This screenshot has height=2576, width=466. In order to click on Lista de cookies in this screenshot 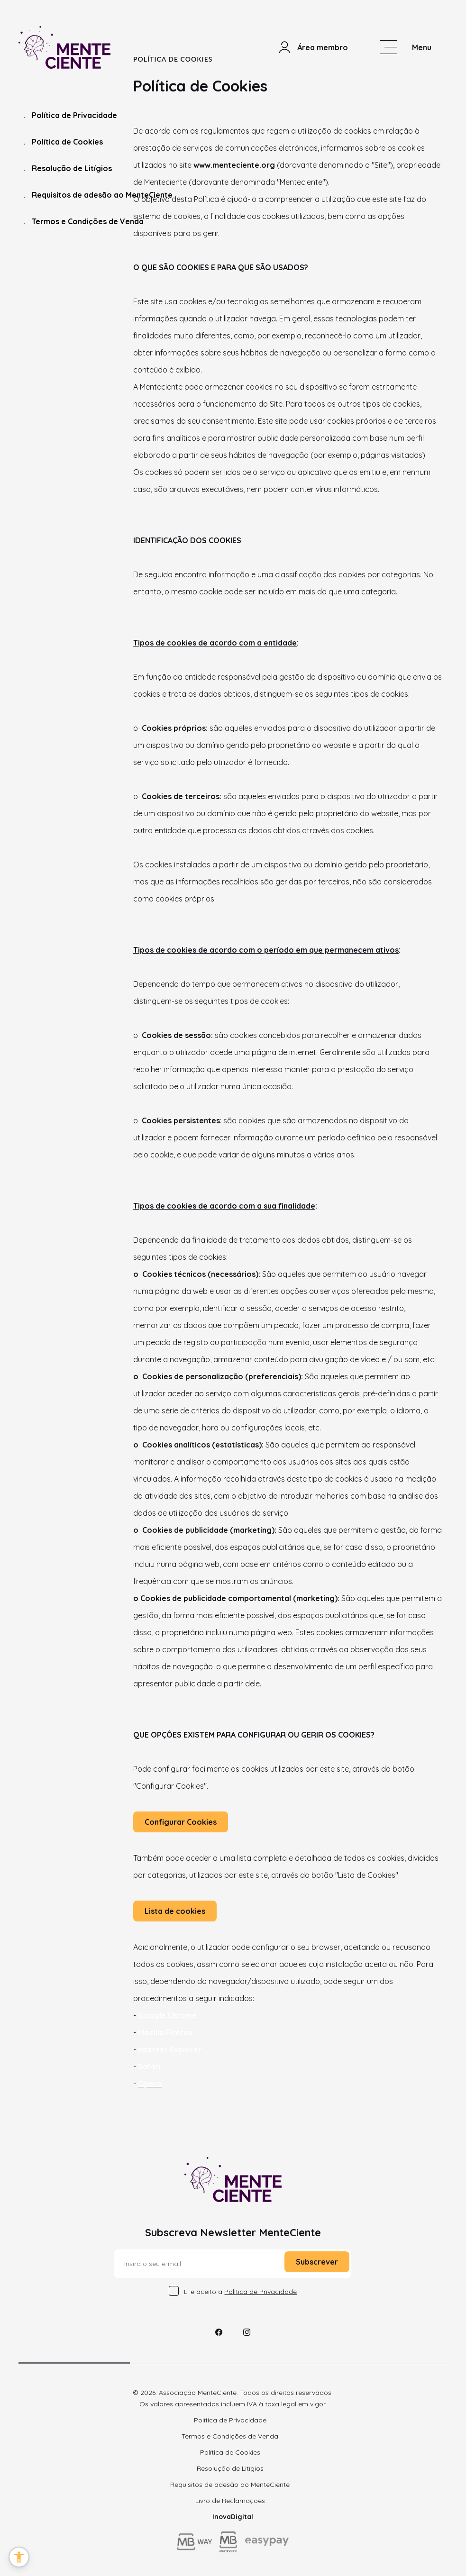, I will do `click(175, 1911)`.